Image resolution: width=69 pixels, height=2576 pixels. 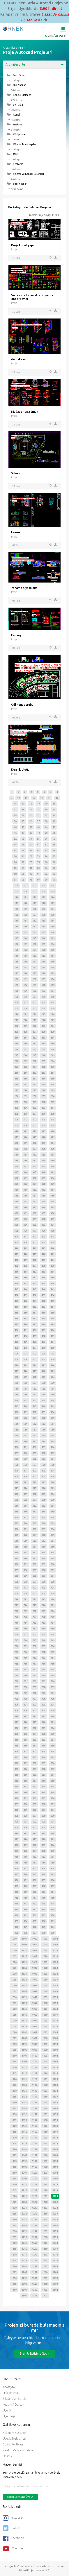 I want to click on 613, so click(x=43, y=1482).